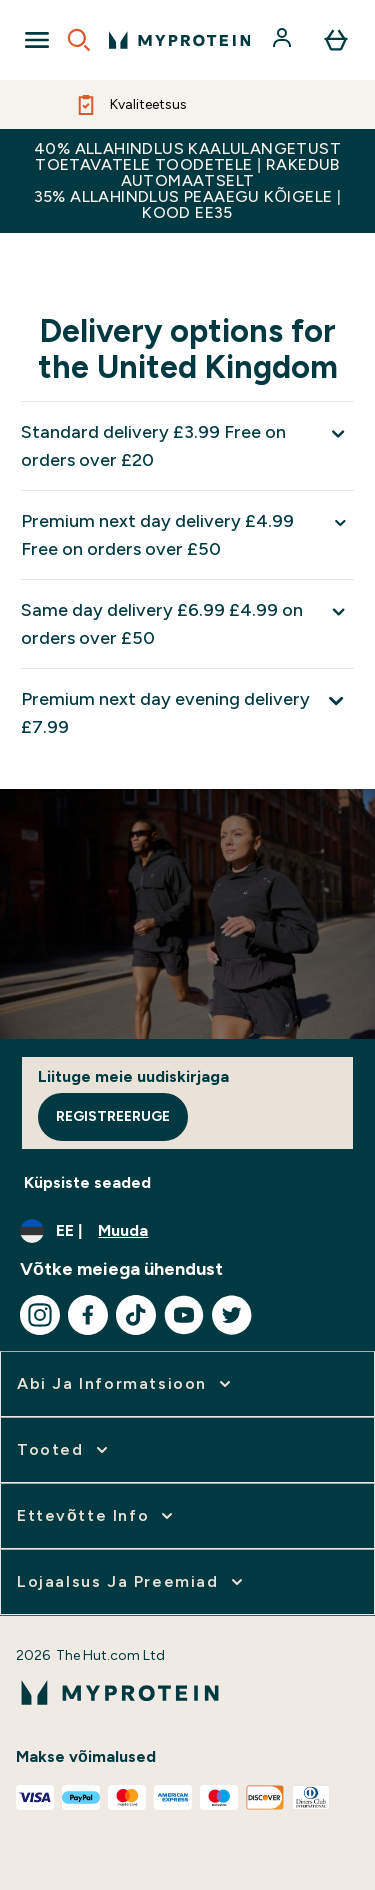 This screenshot has width=375, height=1890. Describe the element at coordinates (187, 445) in the screenshot. I see `[Laienda Standard delivery £3.99 Free on orders over £20]` at that location.